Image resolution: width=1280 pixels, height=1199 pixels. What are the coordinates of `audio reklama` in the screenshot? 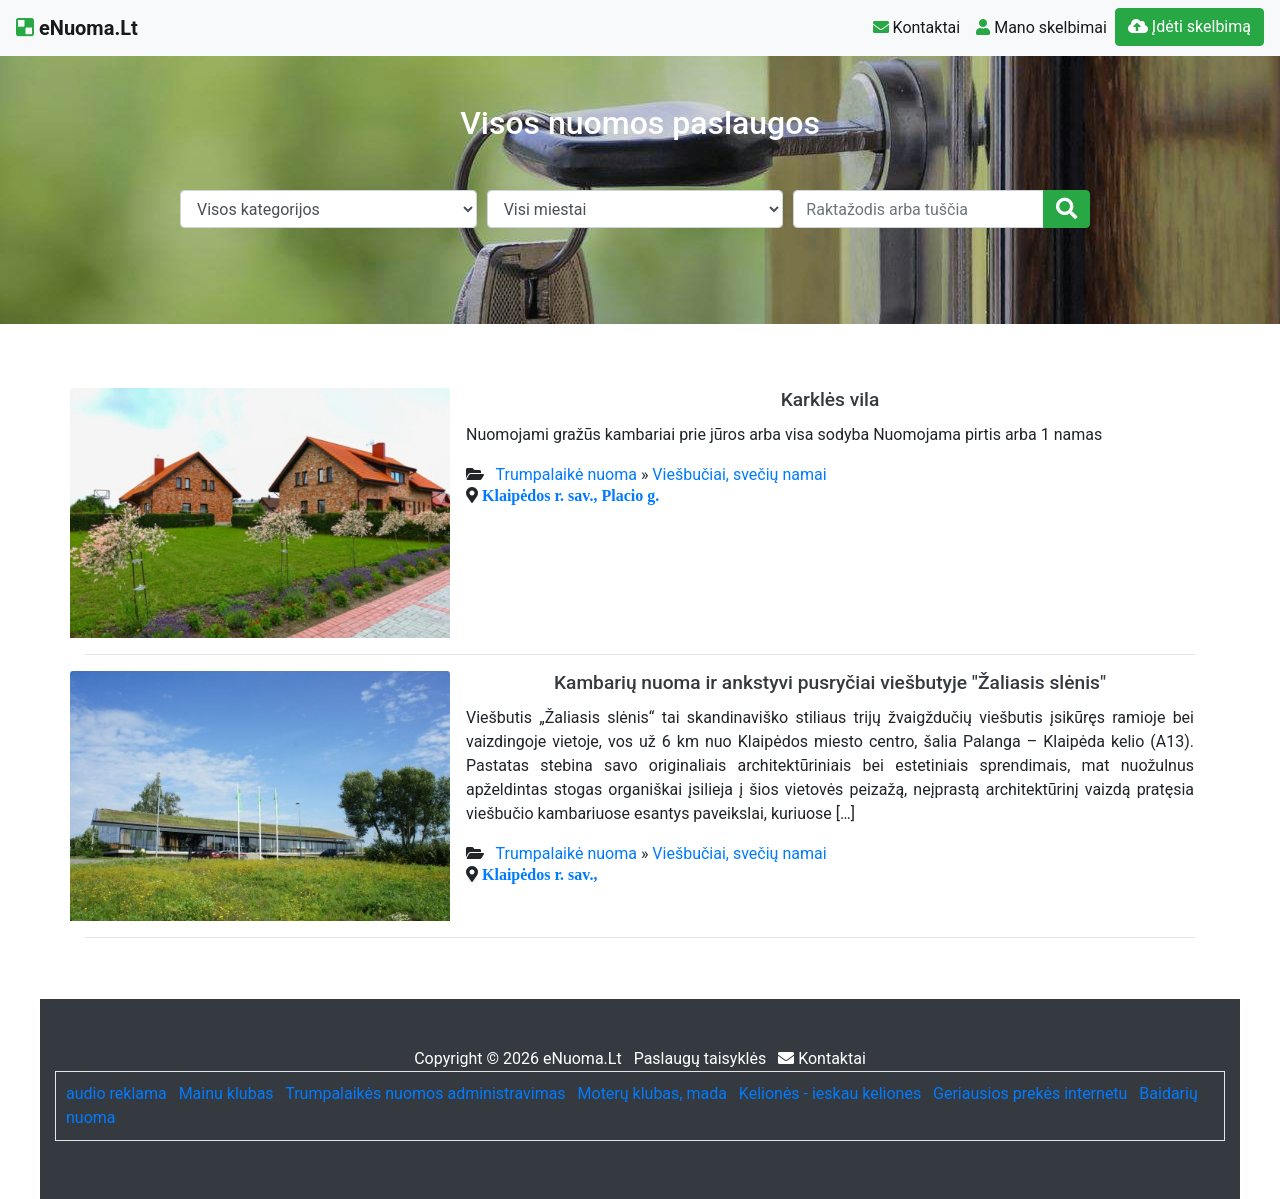 It's located at (116, 1093).